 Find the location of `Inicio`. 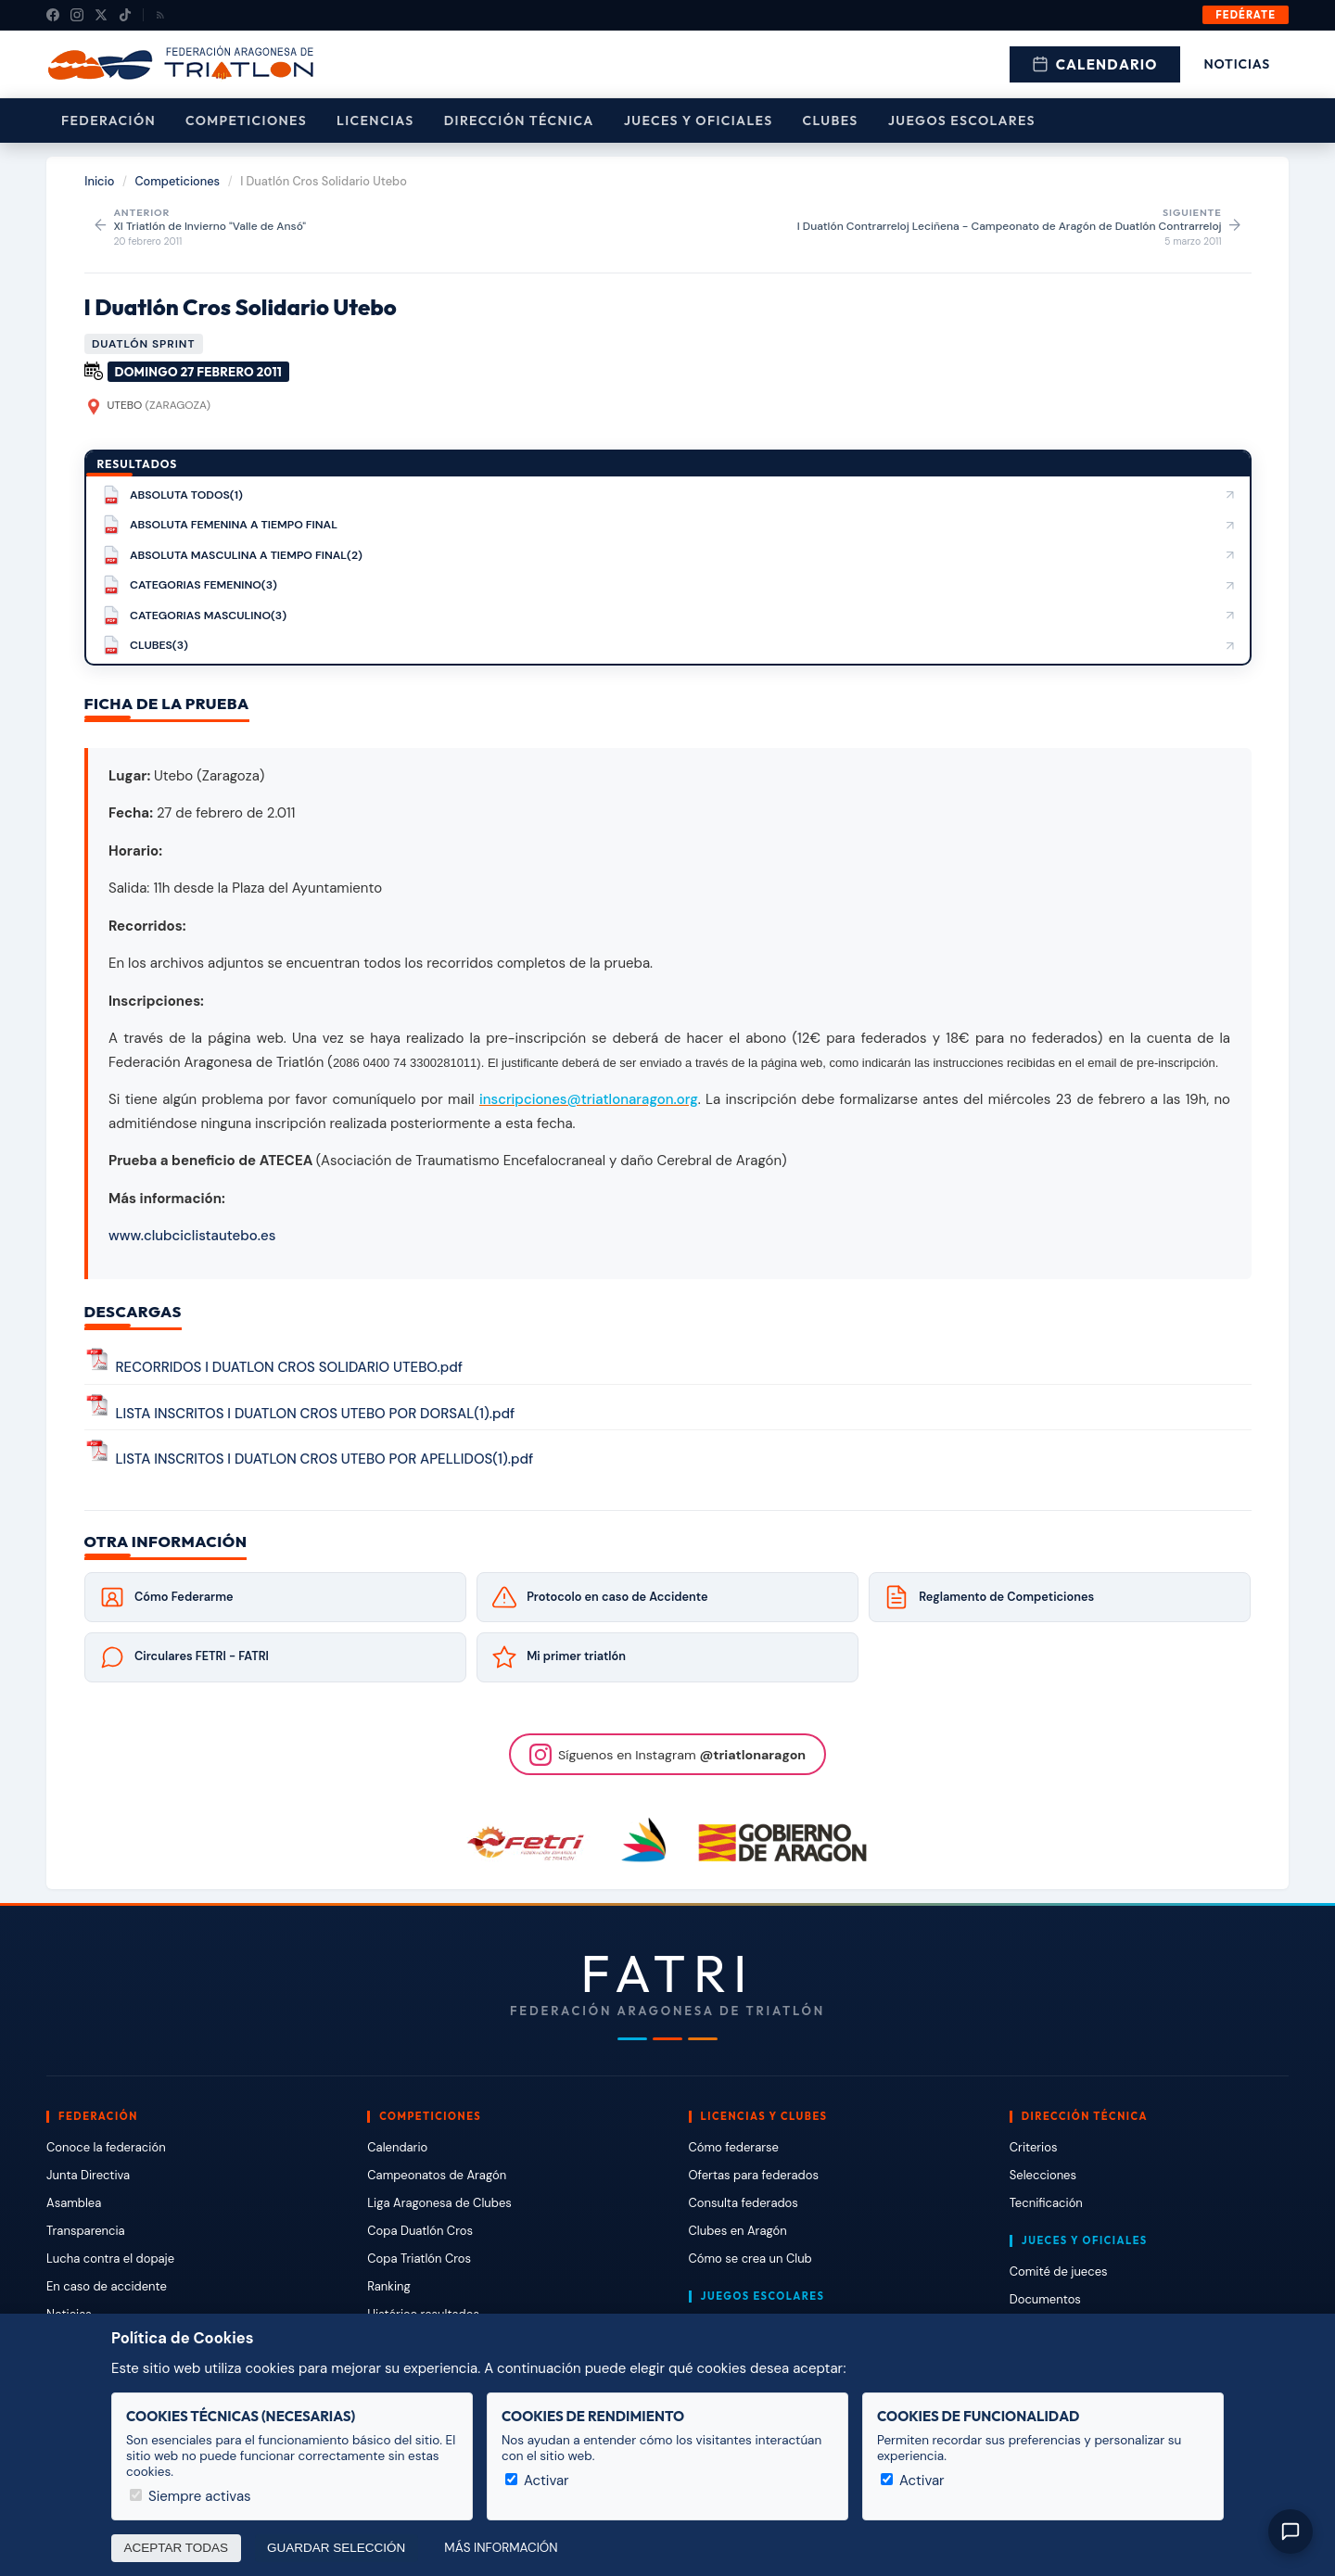

Inicio is located at coordinates (99, 181).